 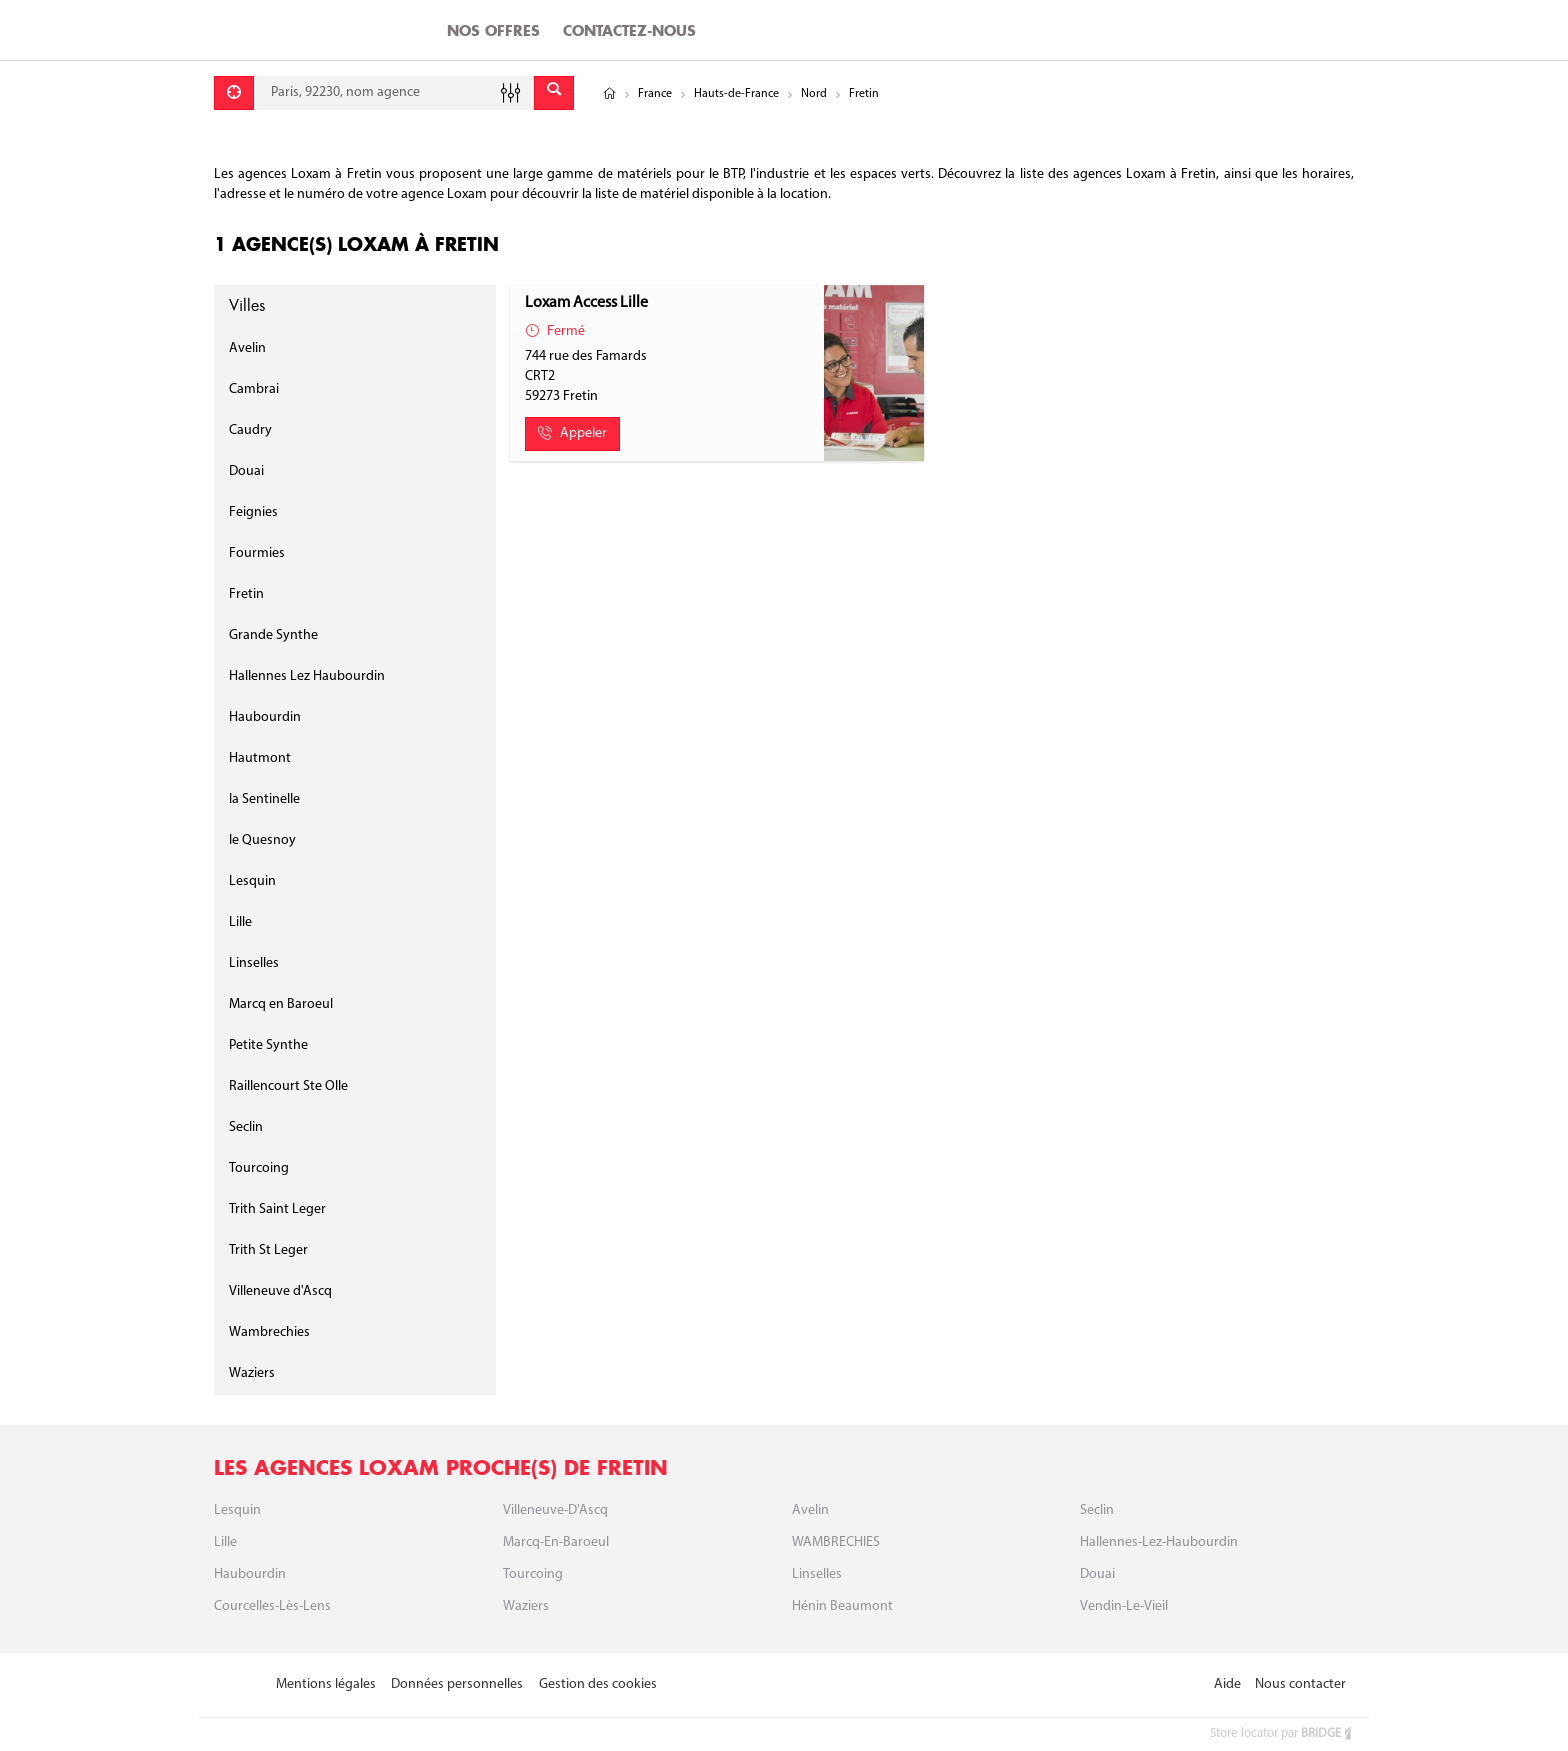 What do you see at coordinates (262, 840) in the screenshot?
I see `le Quesnoy` at bounding box center [262, 840].